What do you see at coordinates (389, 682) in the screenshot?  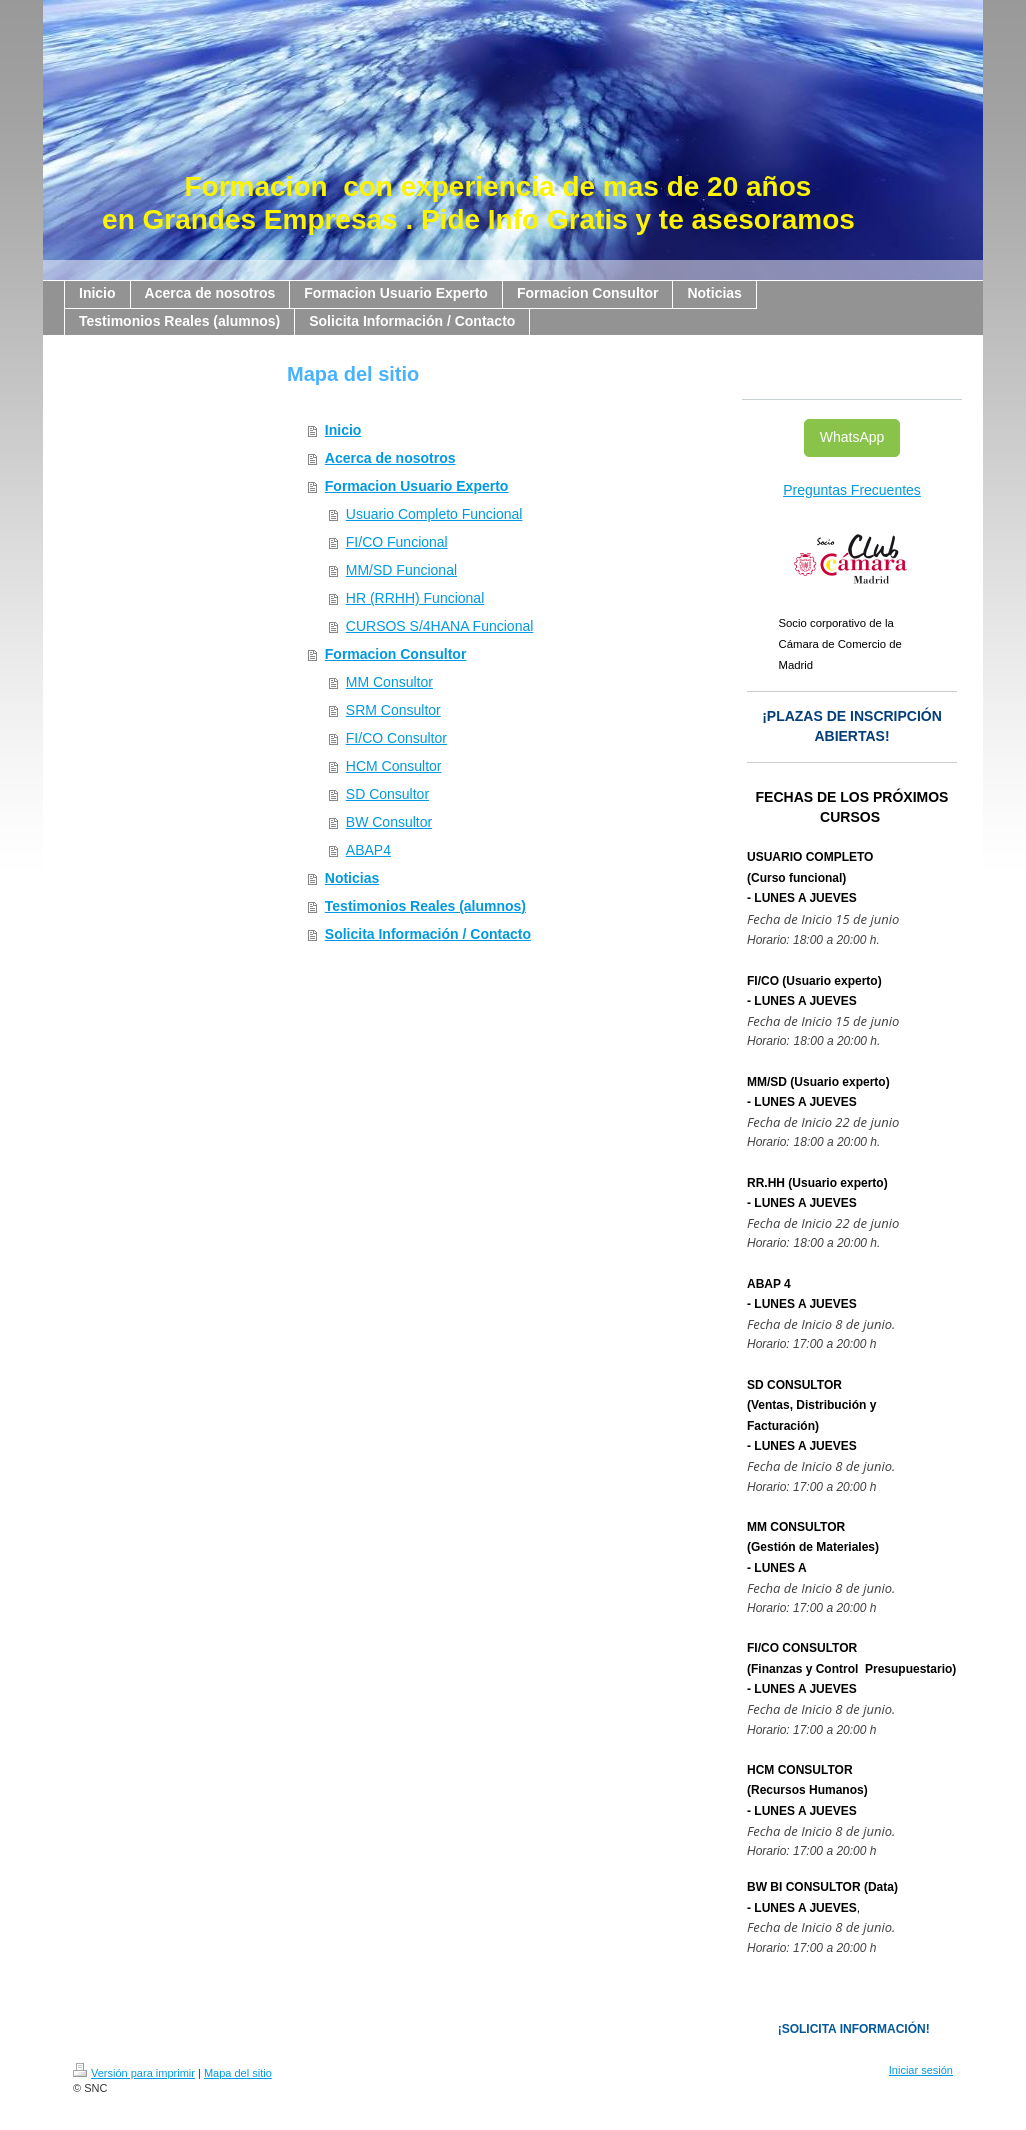 I see `MM Consultor` at bounding box center [389, 682].